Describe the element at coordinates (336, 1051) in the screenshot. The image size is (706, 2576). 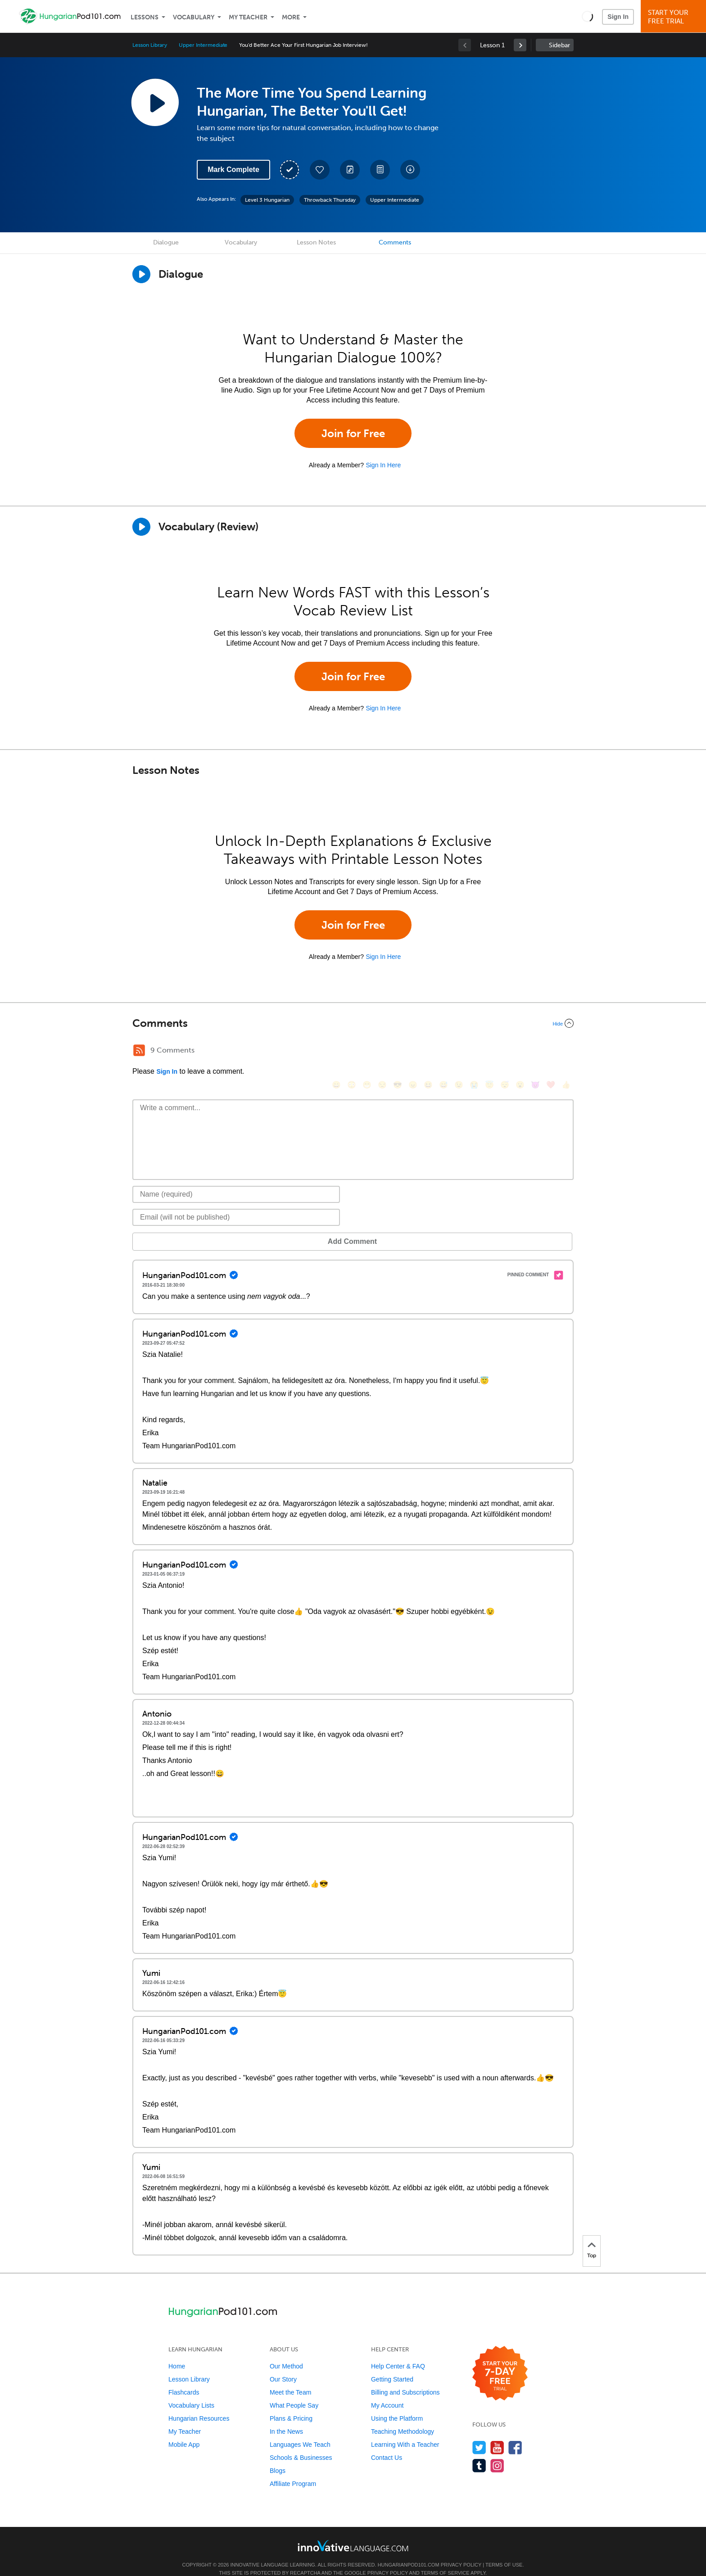
I see `[😄, smile]` at that location.